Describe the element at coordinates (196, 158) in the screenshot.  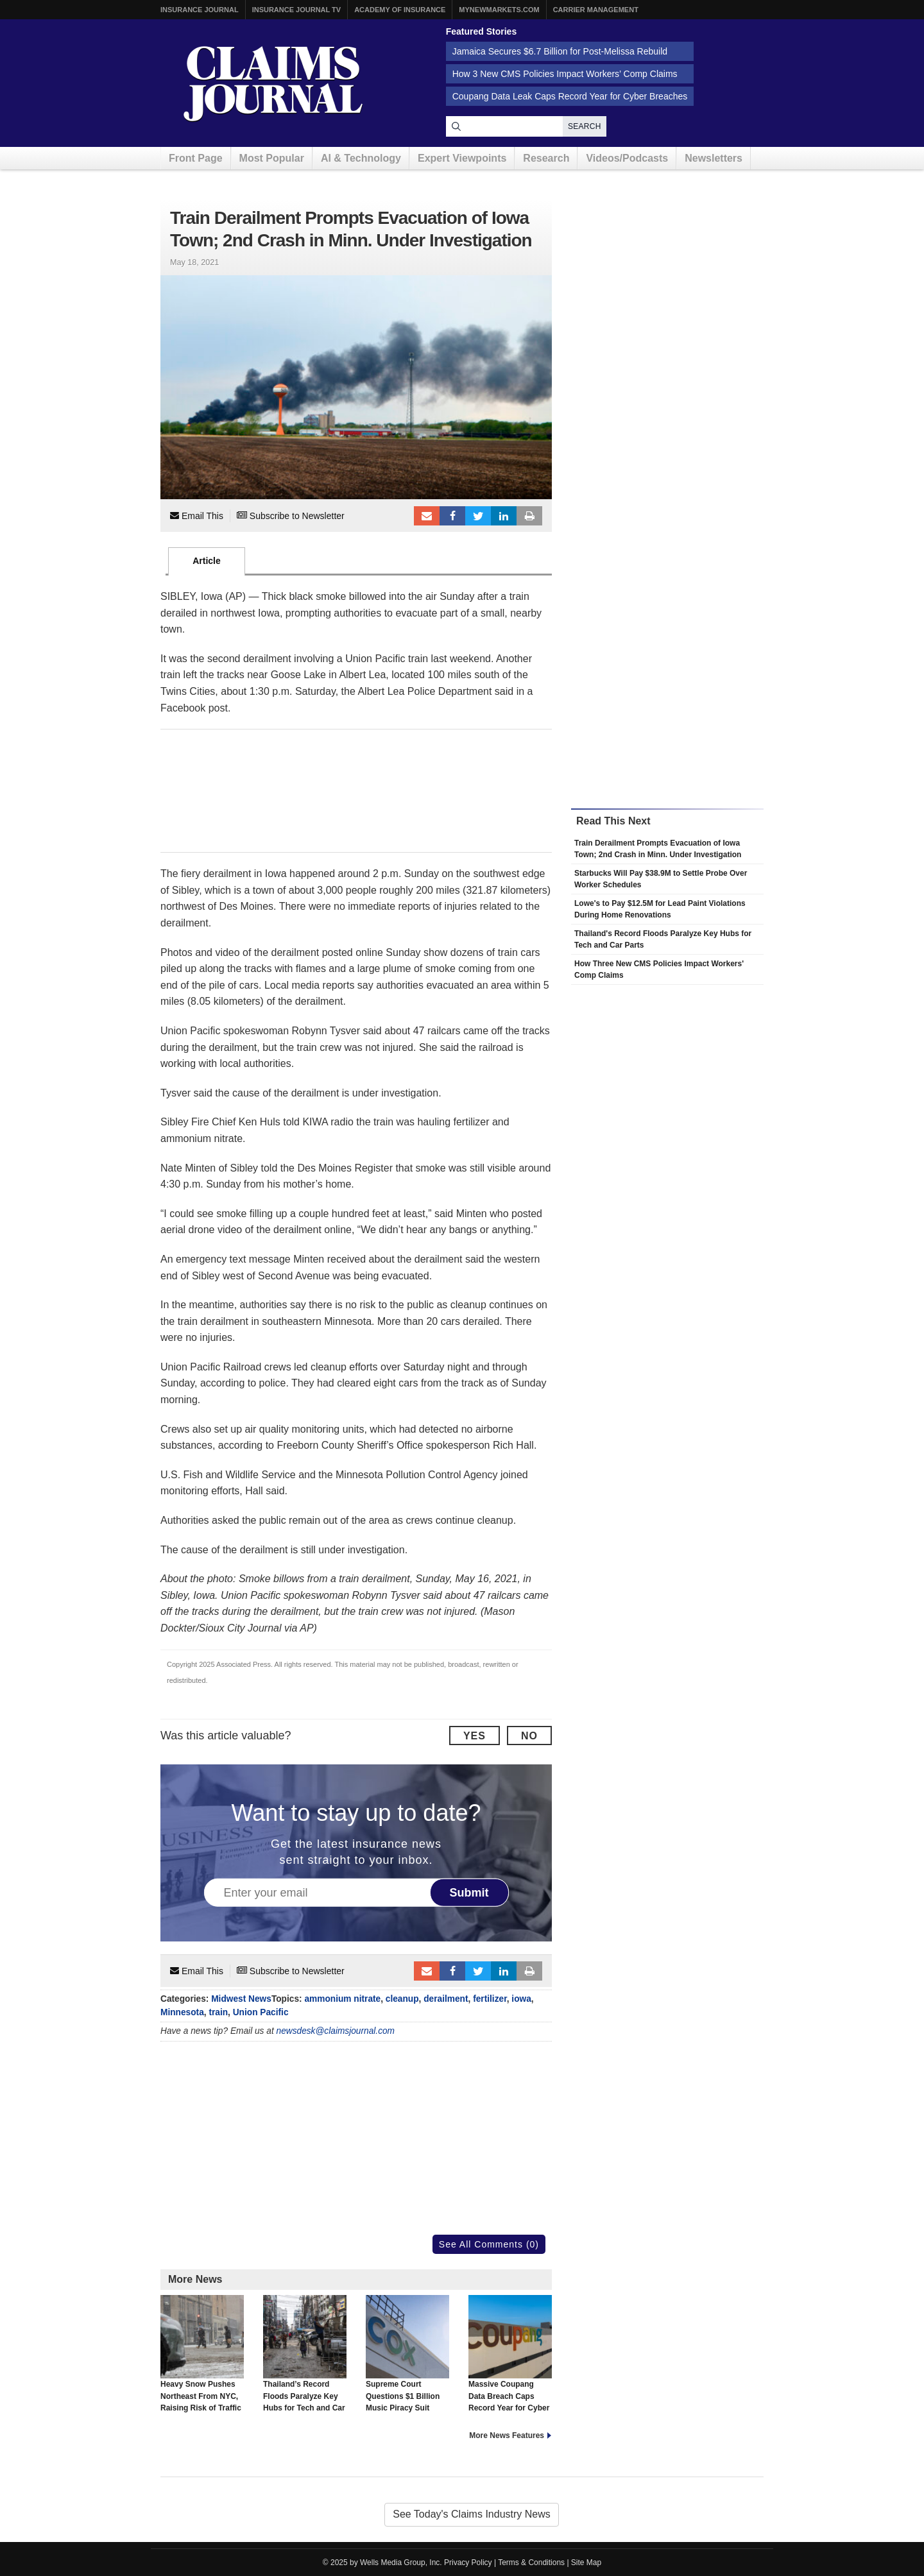
I see `Front Page` at that location.